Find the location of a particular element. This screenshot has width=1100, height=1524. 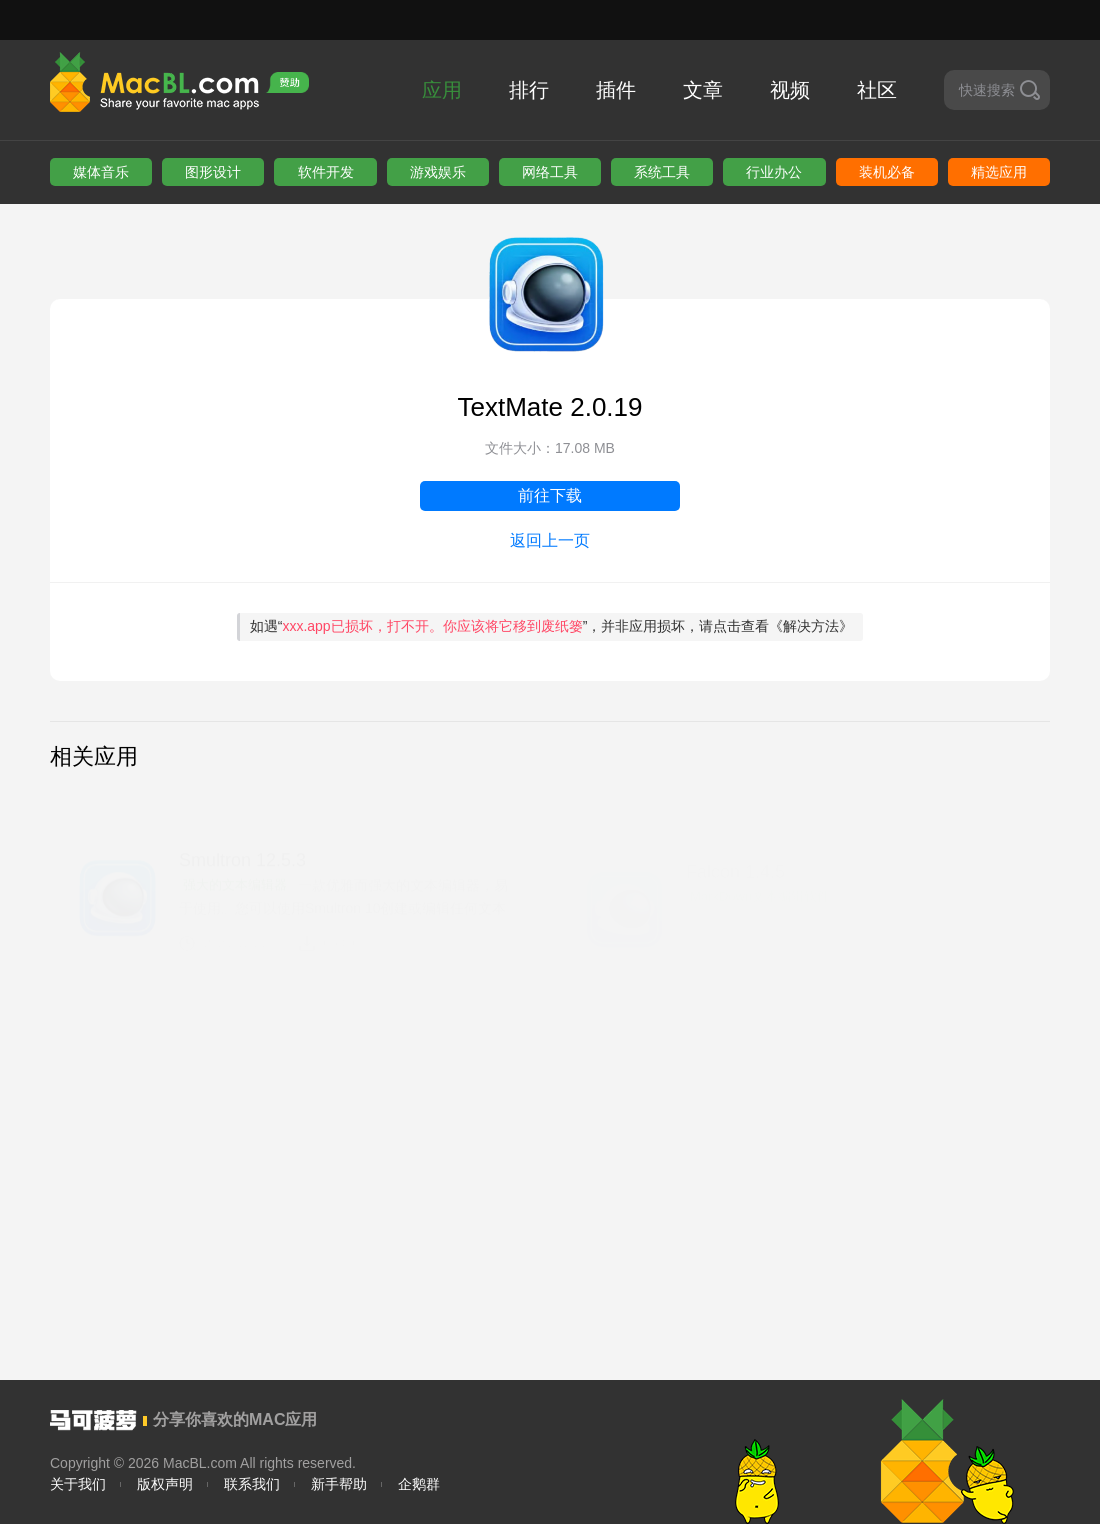

社区 is located at coordinates (877, 90).